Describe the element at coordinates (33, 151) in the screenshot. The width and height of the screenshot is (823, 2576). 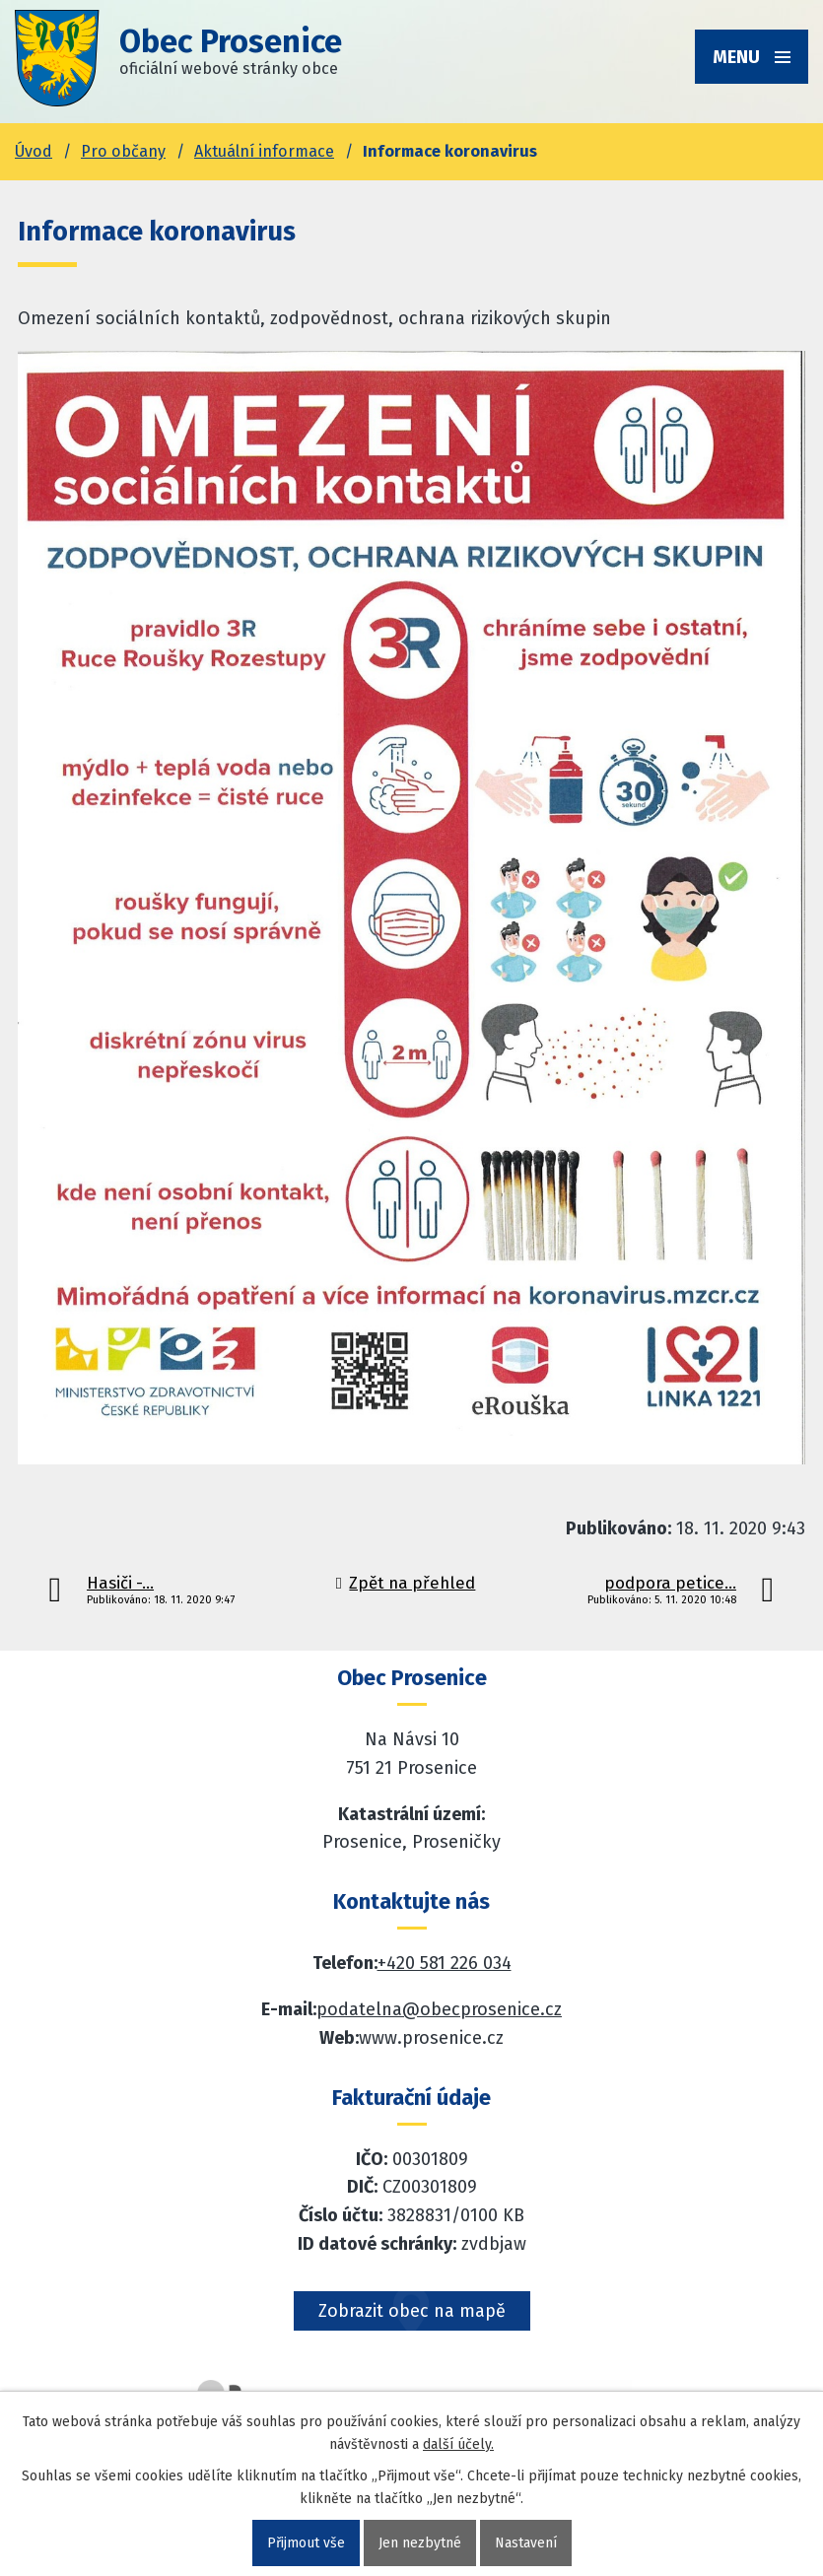
I see `Úvod` at that location.